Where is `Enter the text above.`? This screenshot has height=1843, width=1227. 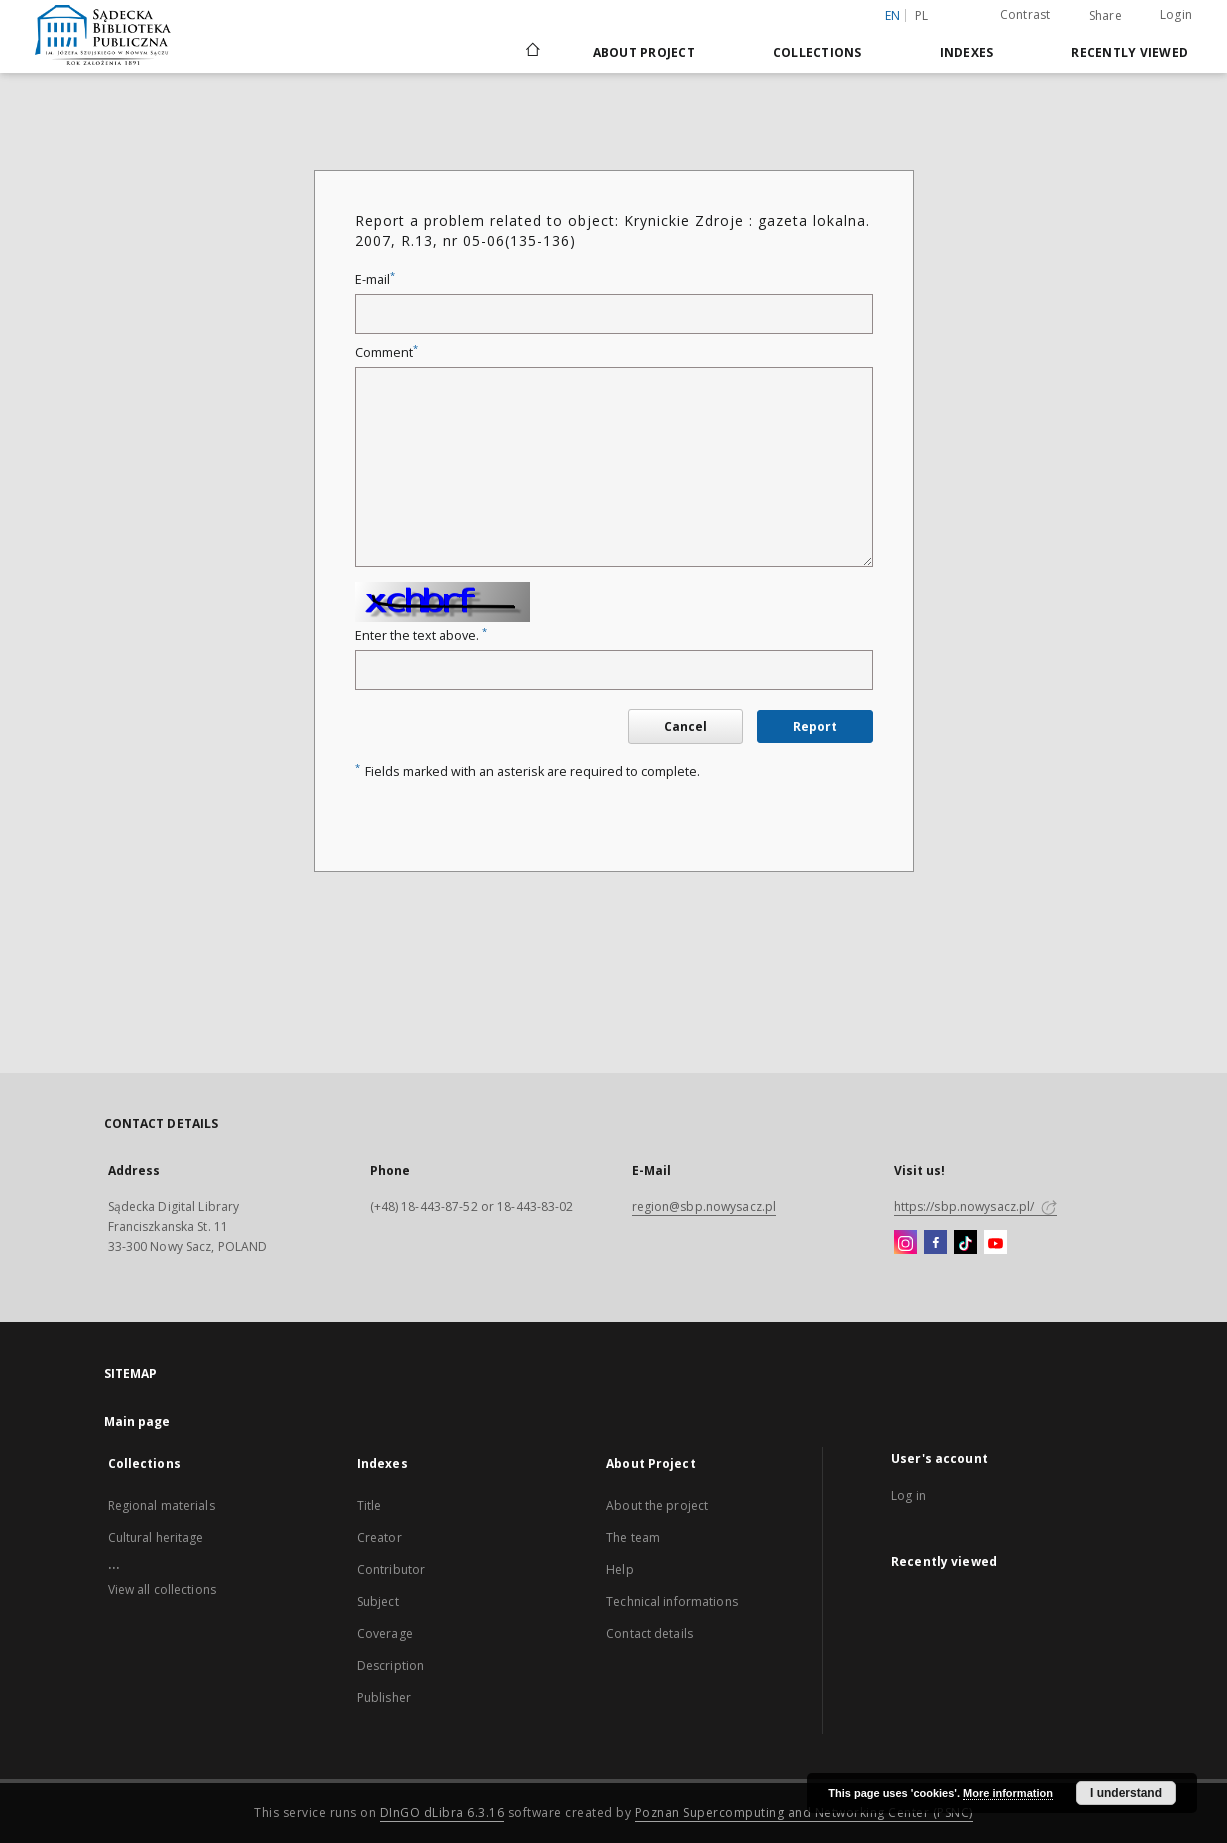
Enter the text above. is located at coordinates (421, 635).